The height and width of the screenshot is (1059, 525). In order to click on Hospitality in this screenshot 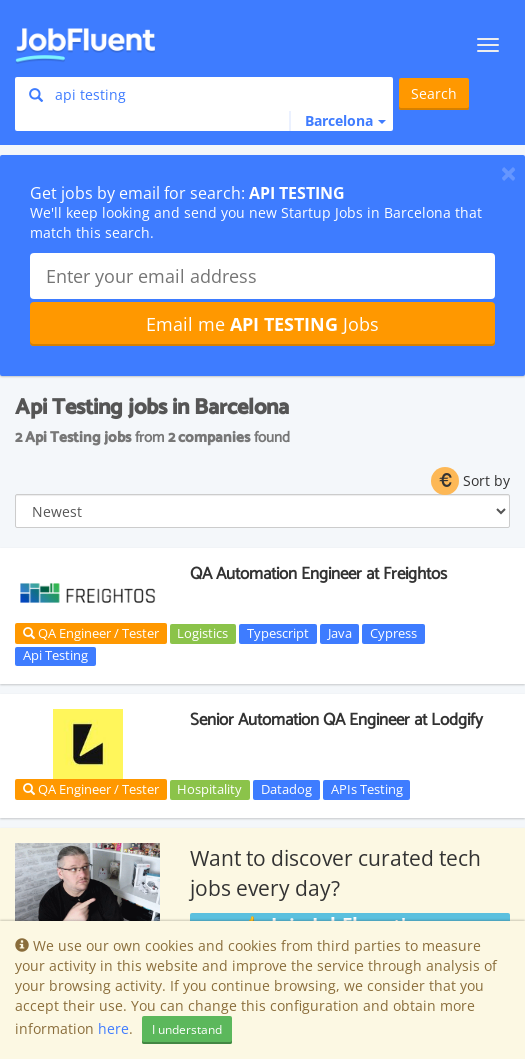, I will do `click(209, 789)`.